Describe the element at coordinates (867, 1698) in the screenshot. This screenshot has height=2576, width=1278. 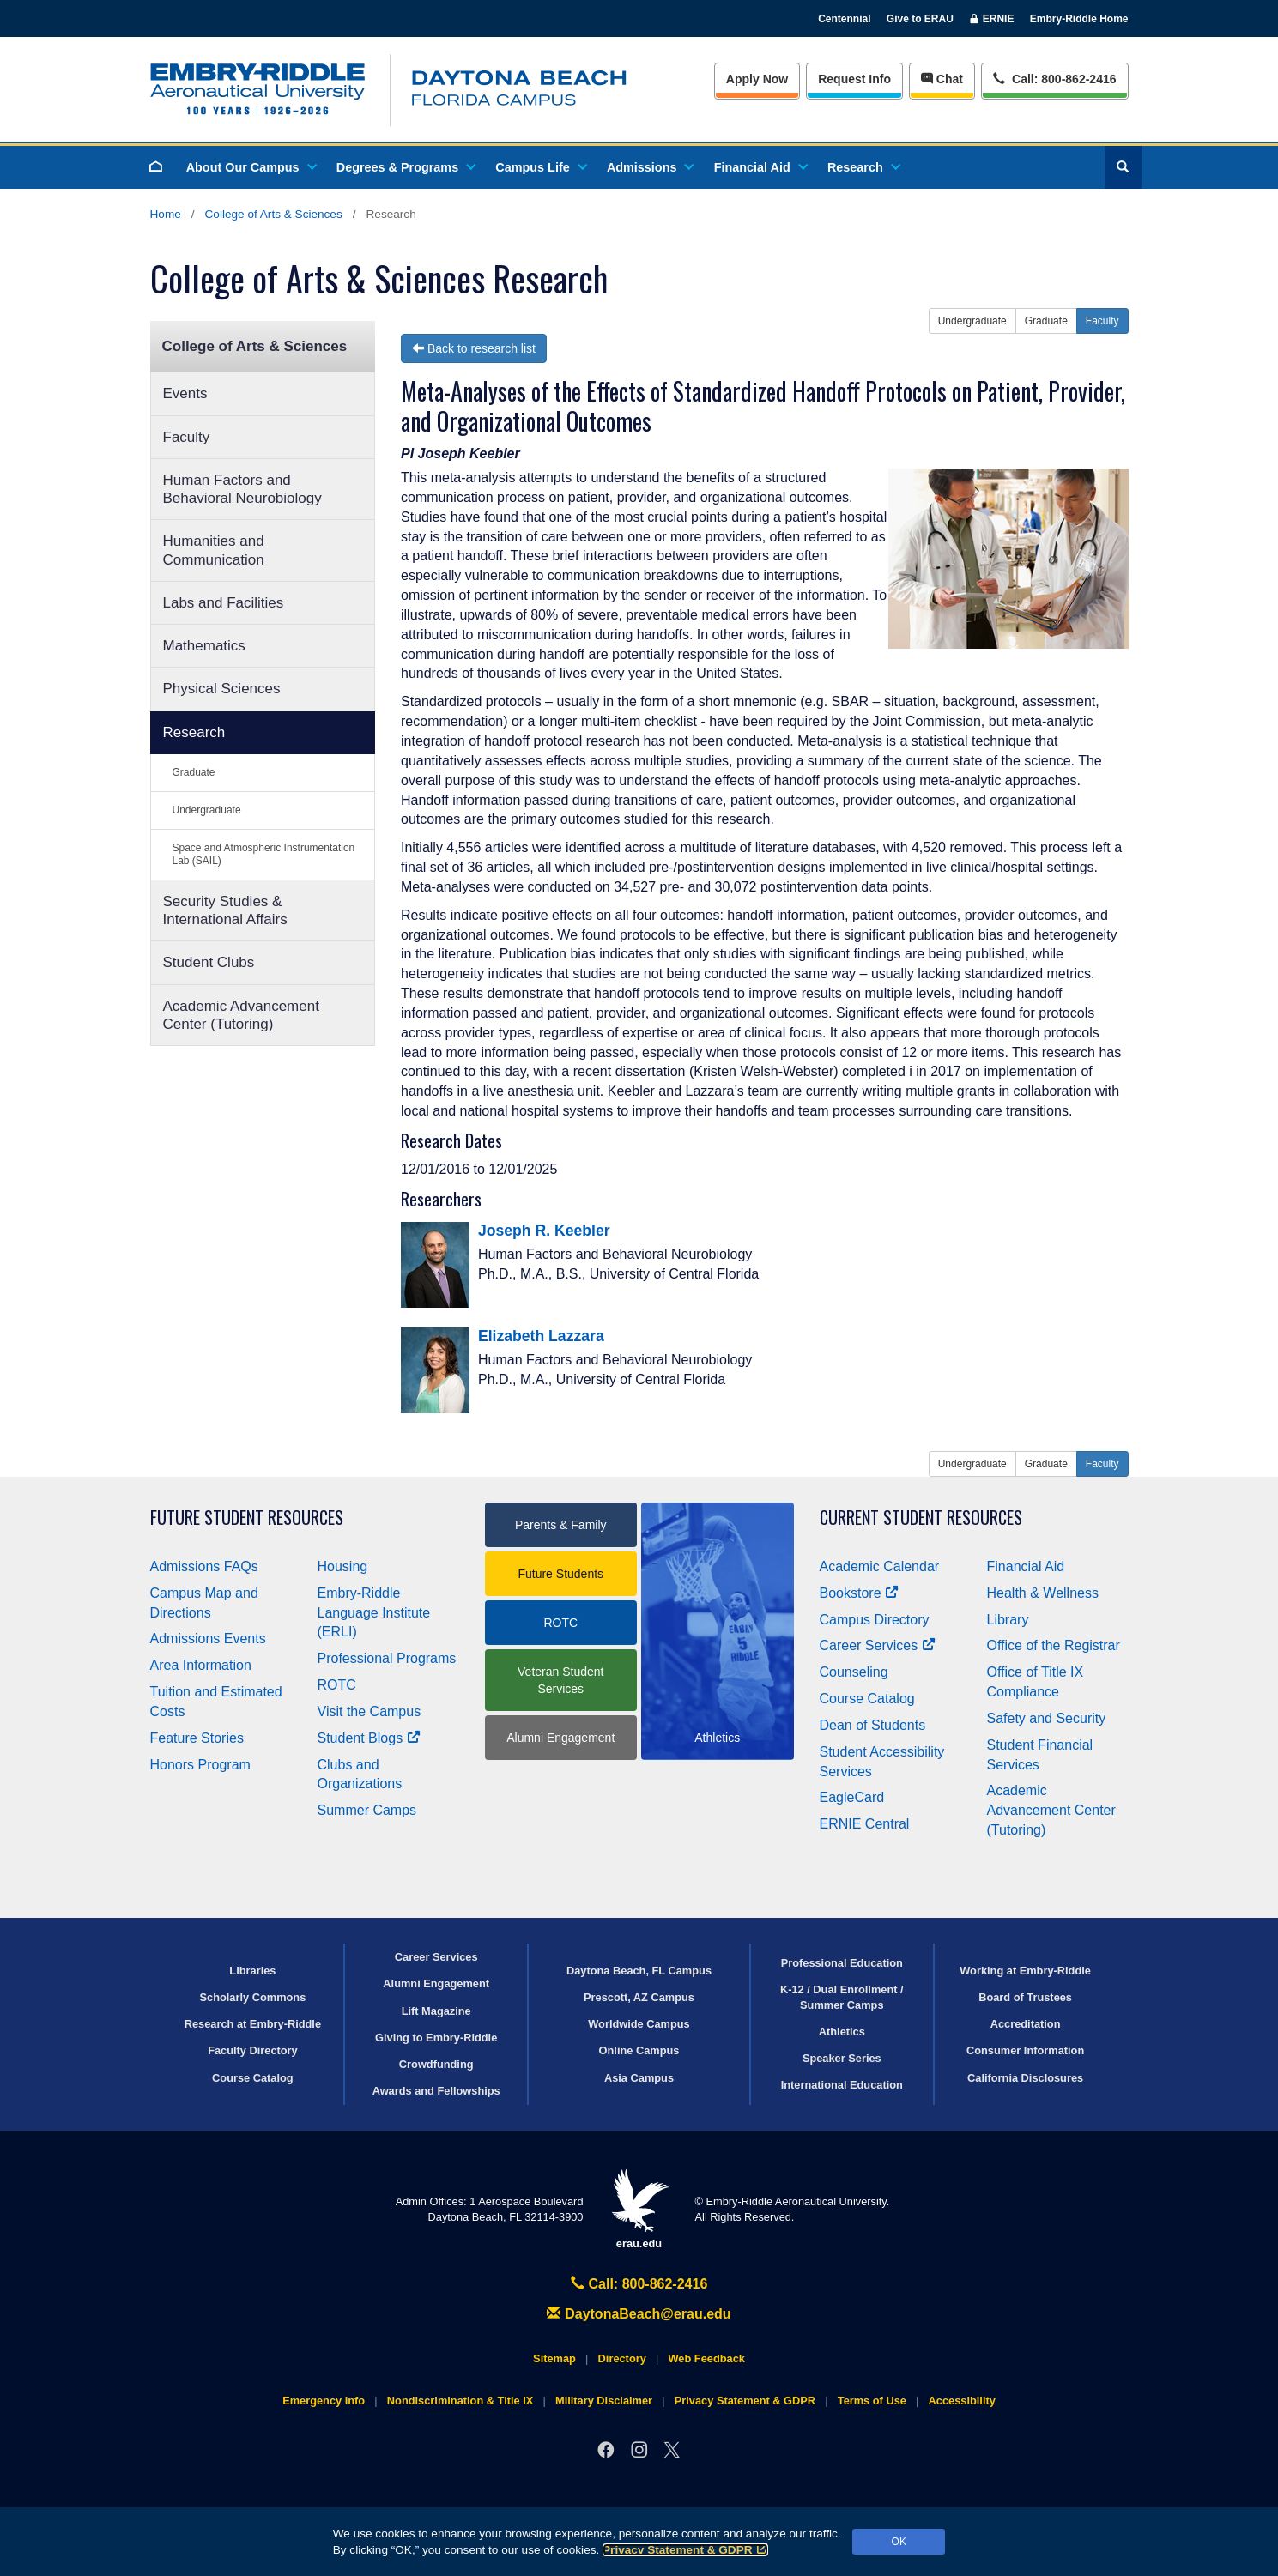
I see `Course Catalog` at that location.